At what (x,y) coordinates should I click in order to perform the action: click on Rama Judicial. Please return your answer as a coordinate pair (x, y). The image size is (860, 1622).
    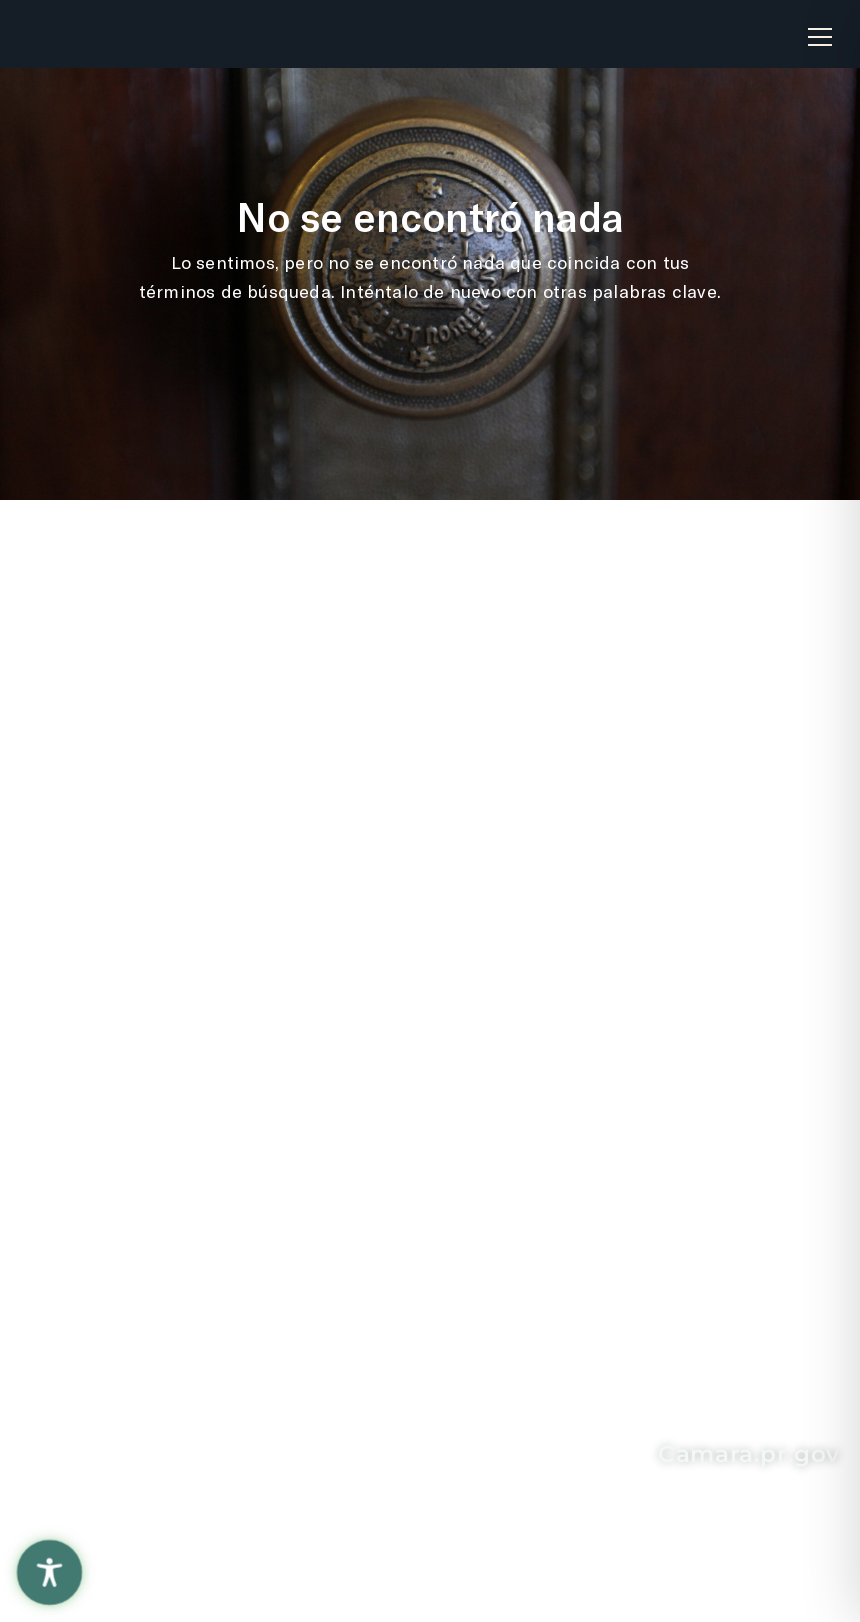
    Looking at the image, I should click on (363, 887).